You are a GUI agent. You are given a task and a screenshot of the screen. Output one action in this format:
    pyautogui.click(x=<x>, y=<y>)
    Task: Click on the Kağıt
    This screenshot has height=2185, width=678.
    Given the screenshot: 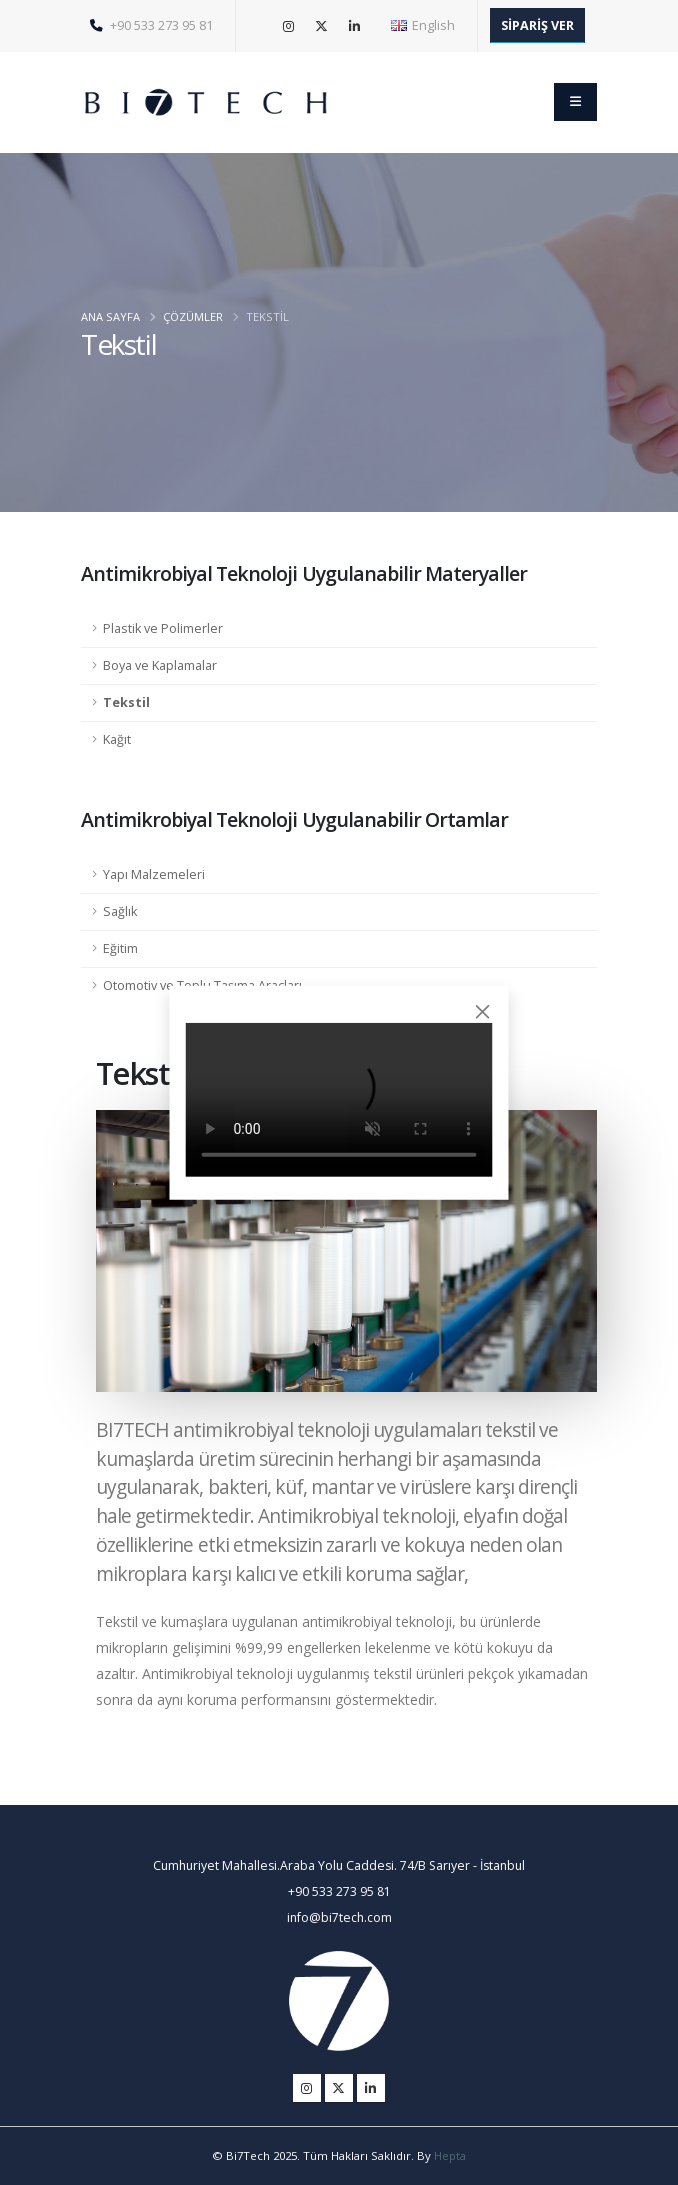 What is the action you would take?
    pyautogui.click(x=117, y=739)
    